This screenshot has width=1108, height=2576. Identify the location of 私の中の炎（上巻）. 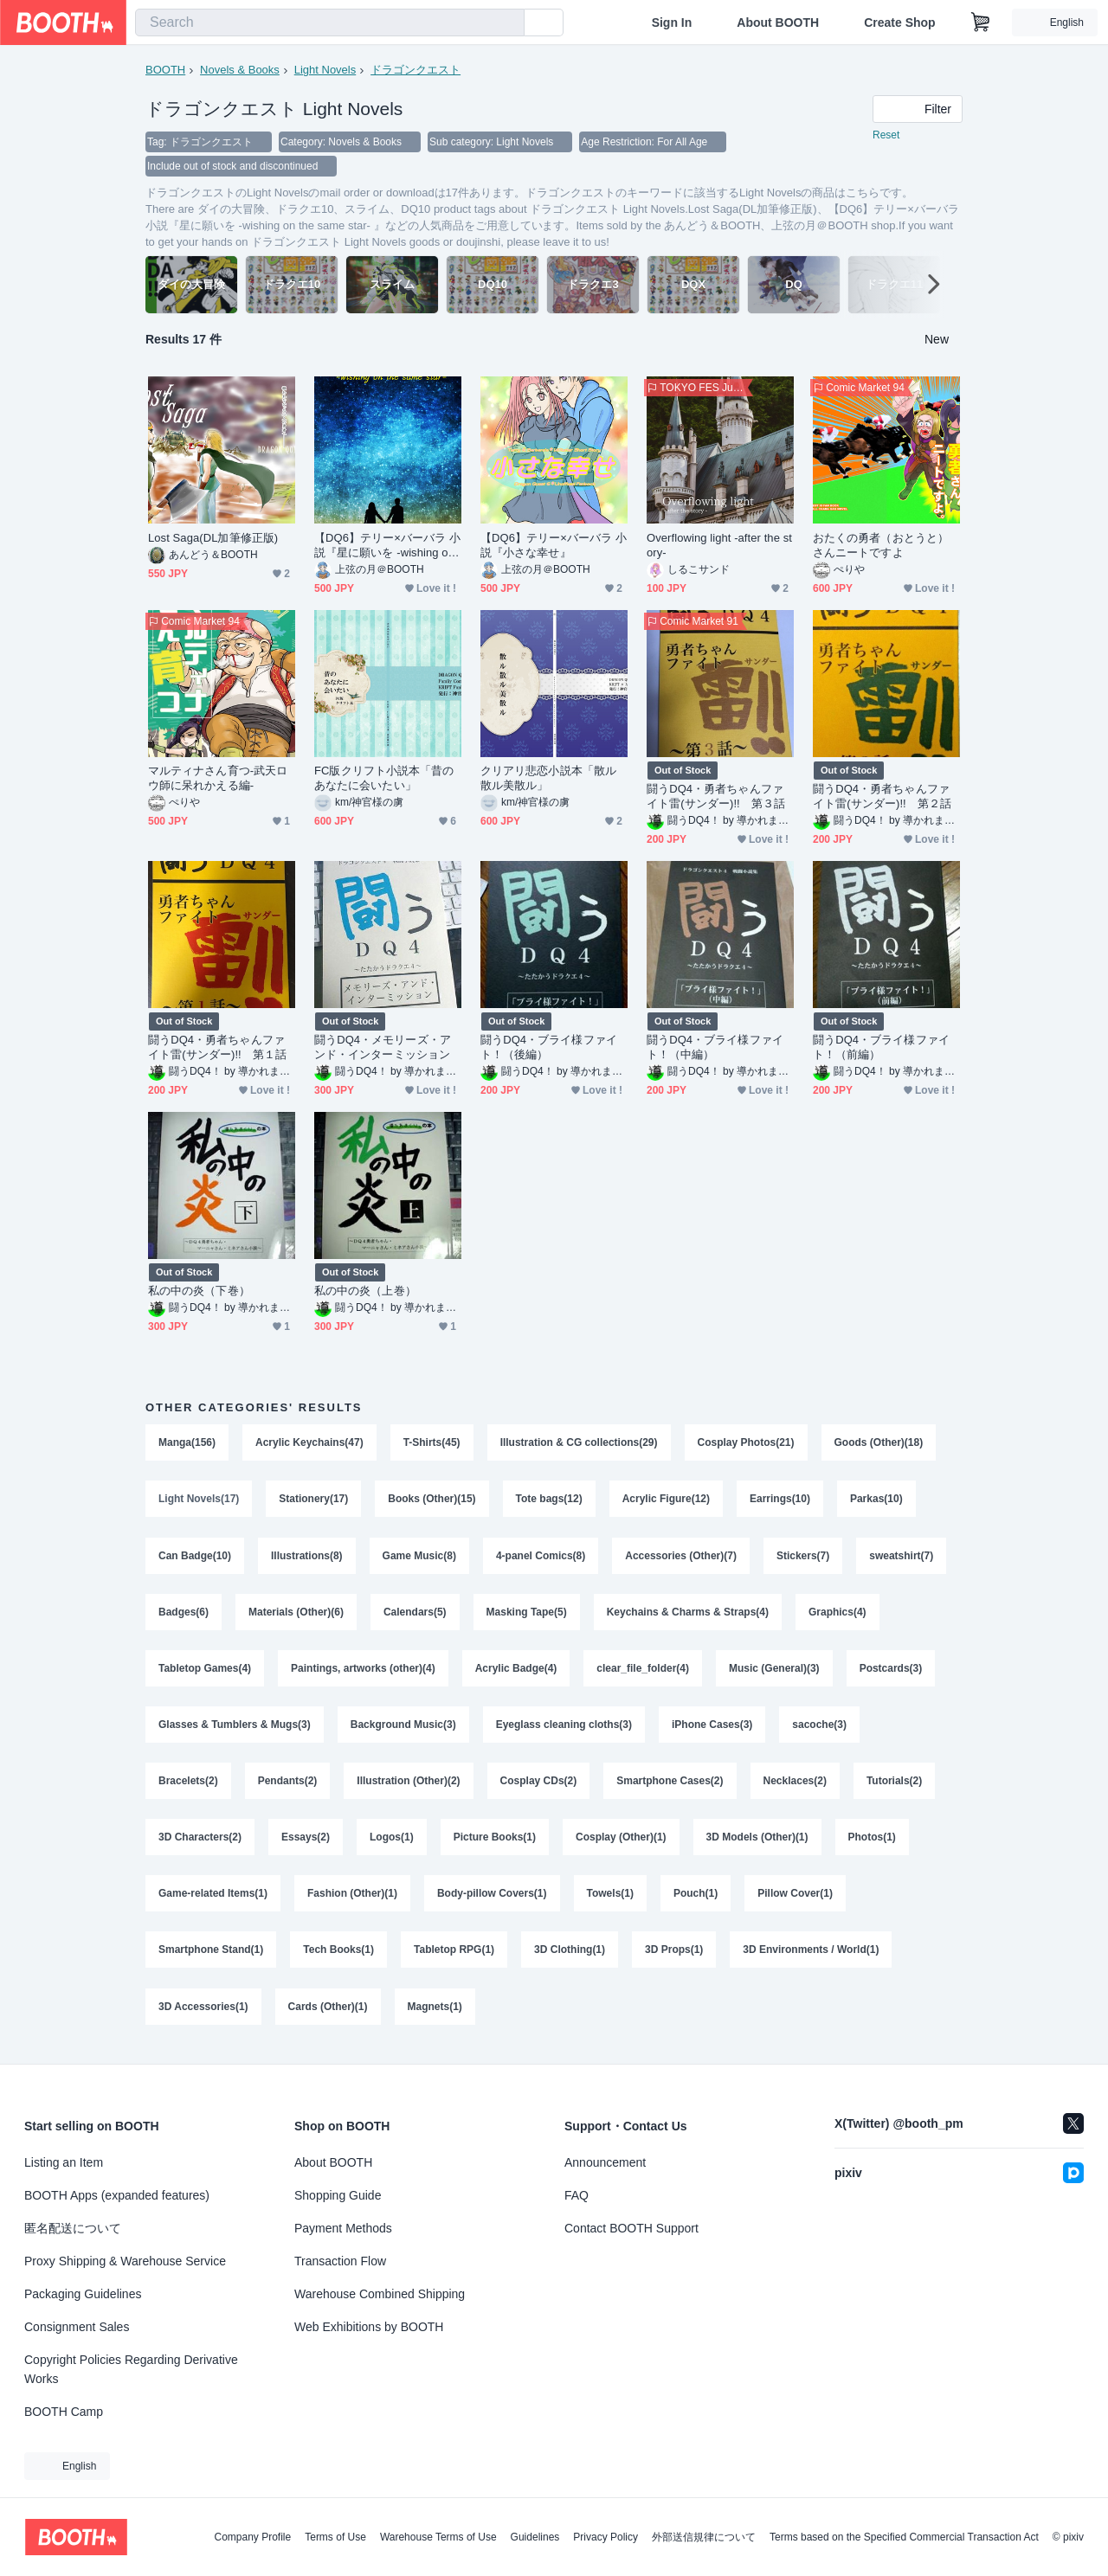
(365, 1290).